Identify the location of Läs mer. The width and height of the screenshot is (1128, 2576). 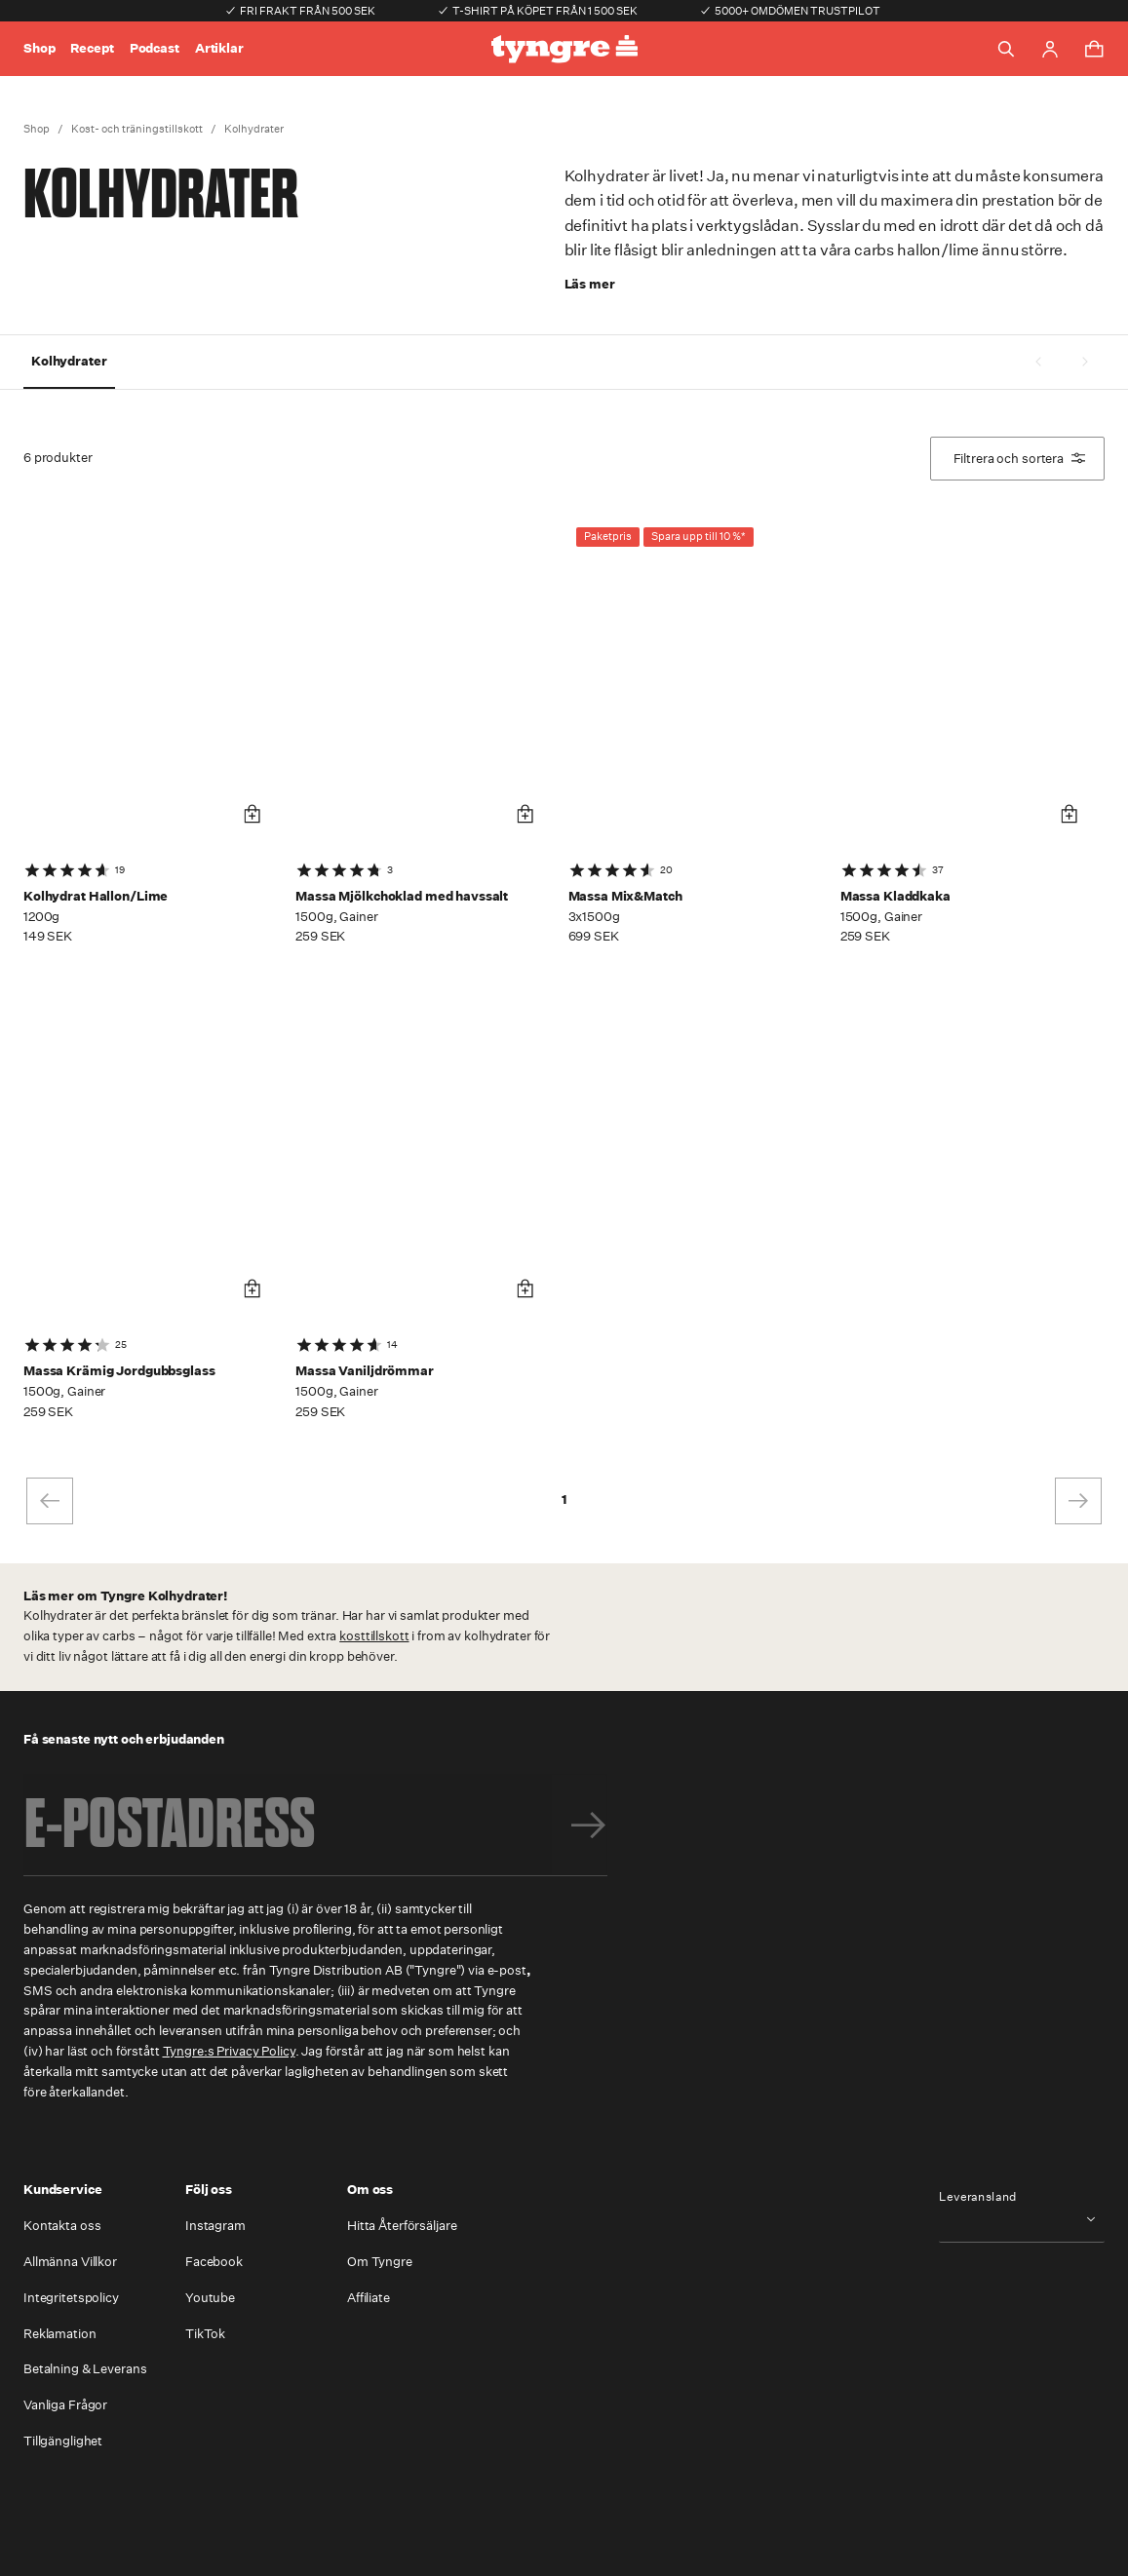
(589, 284).